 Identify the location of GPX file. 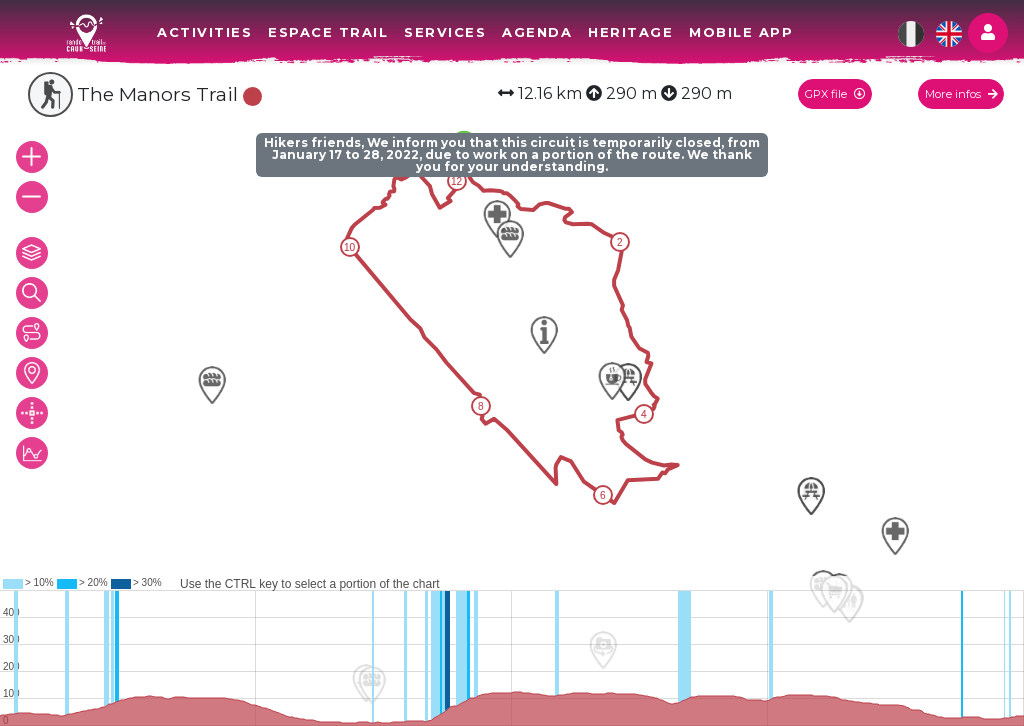
(835, 94).